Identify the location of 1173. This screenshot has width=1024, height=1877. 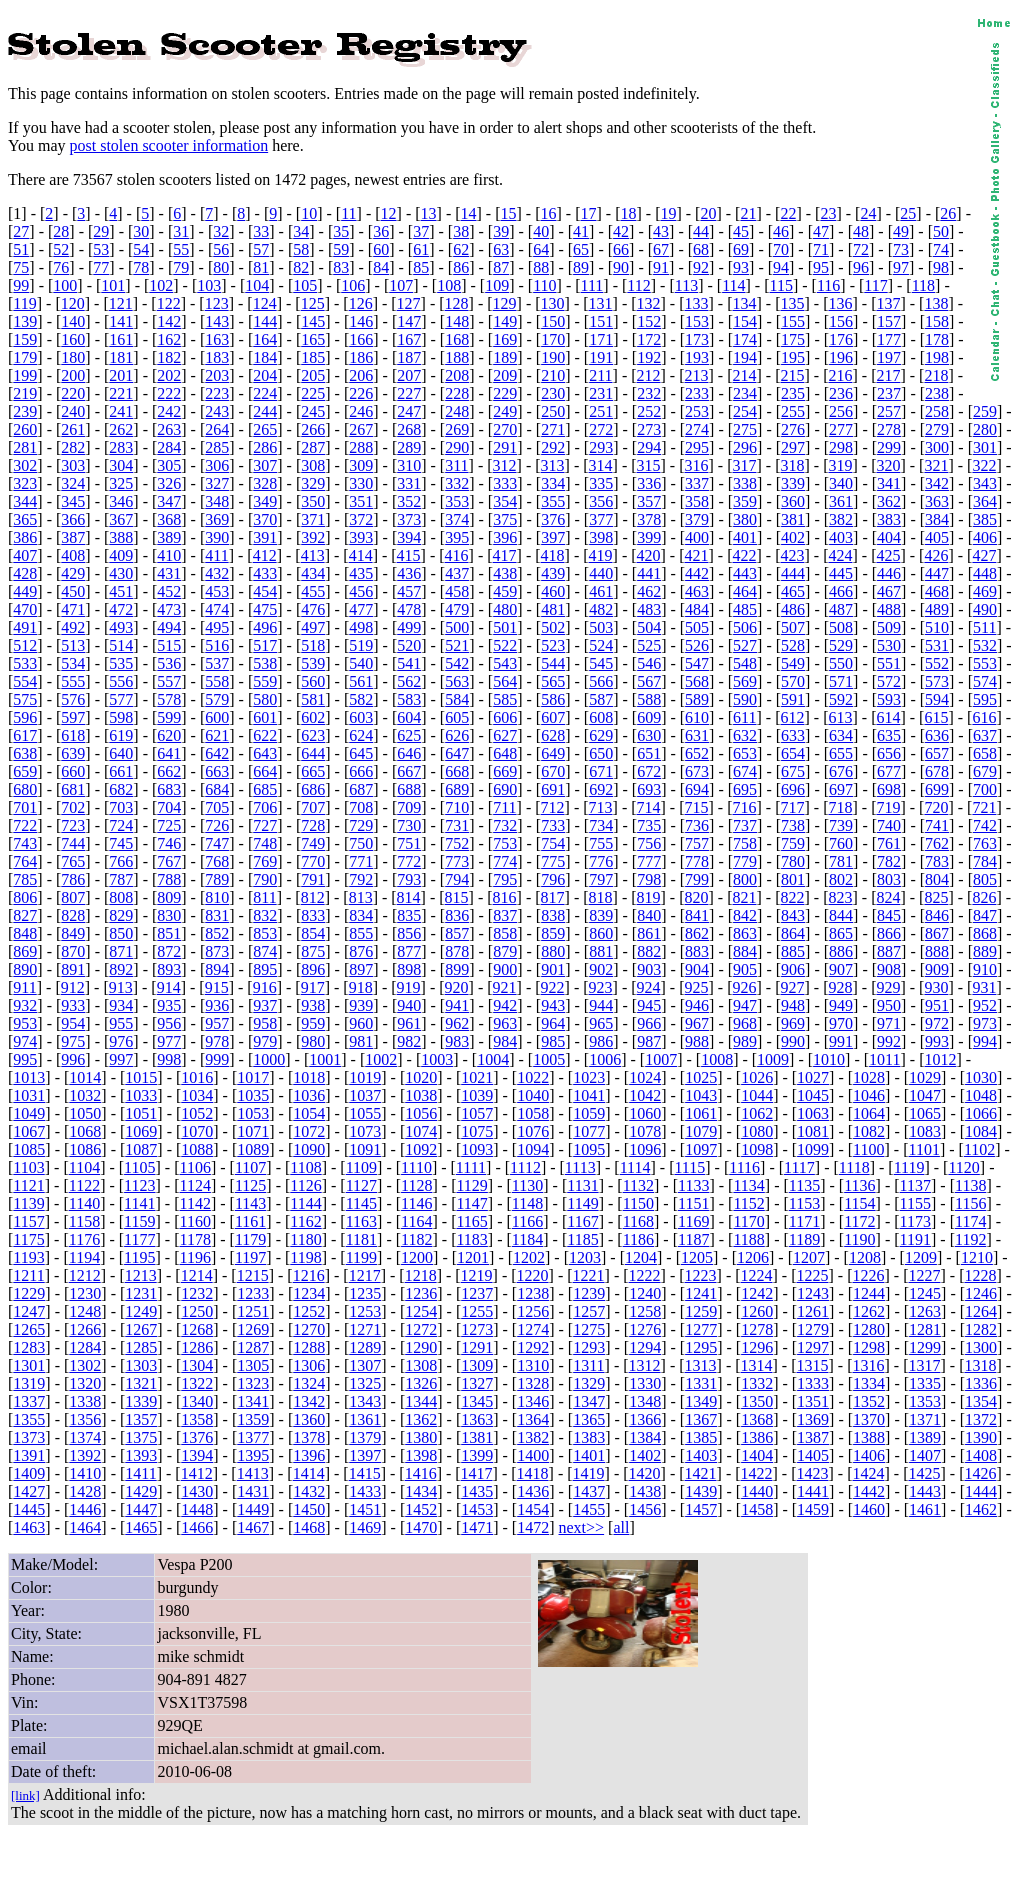
(915, 1221).